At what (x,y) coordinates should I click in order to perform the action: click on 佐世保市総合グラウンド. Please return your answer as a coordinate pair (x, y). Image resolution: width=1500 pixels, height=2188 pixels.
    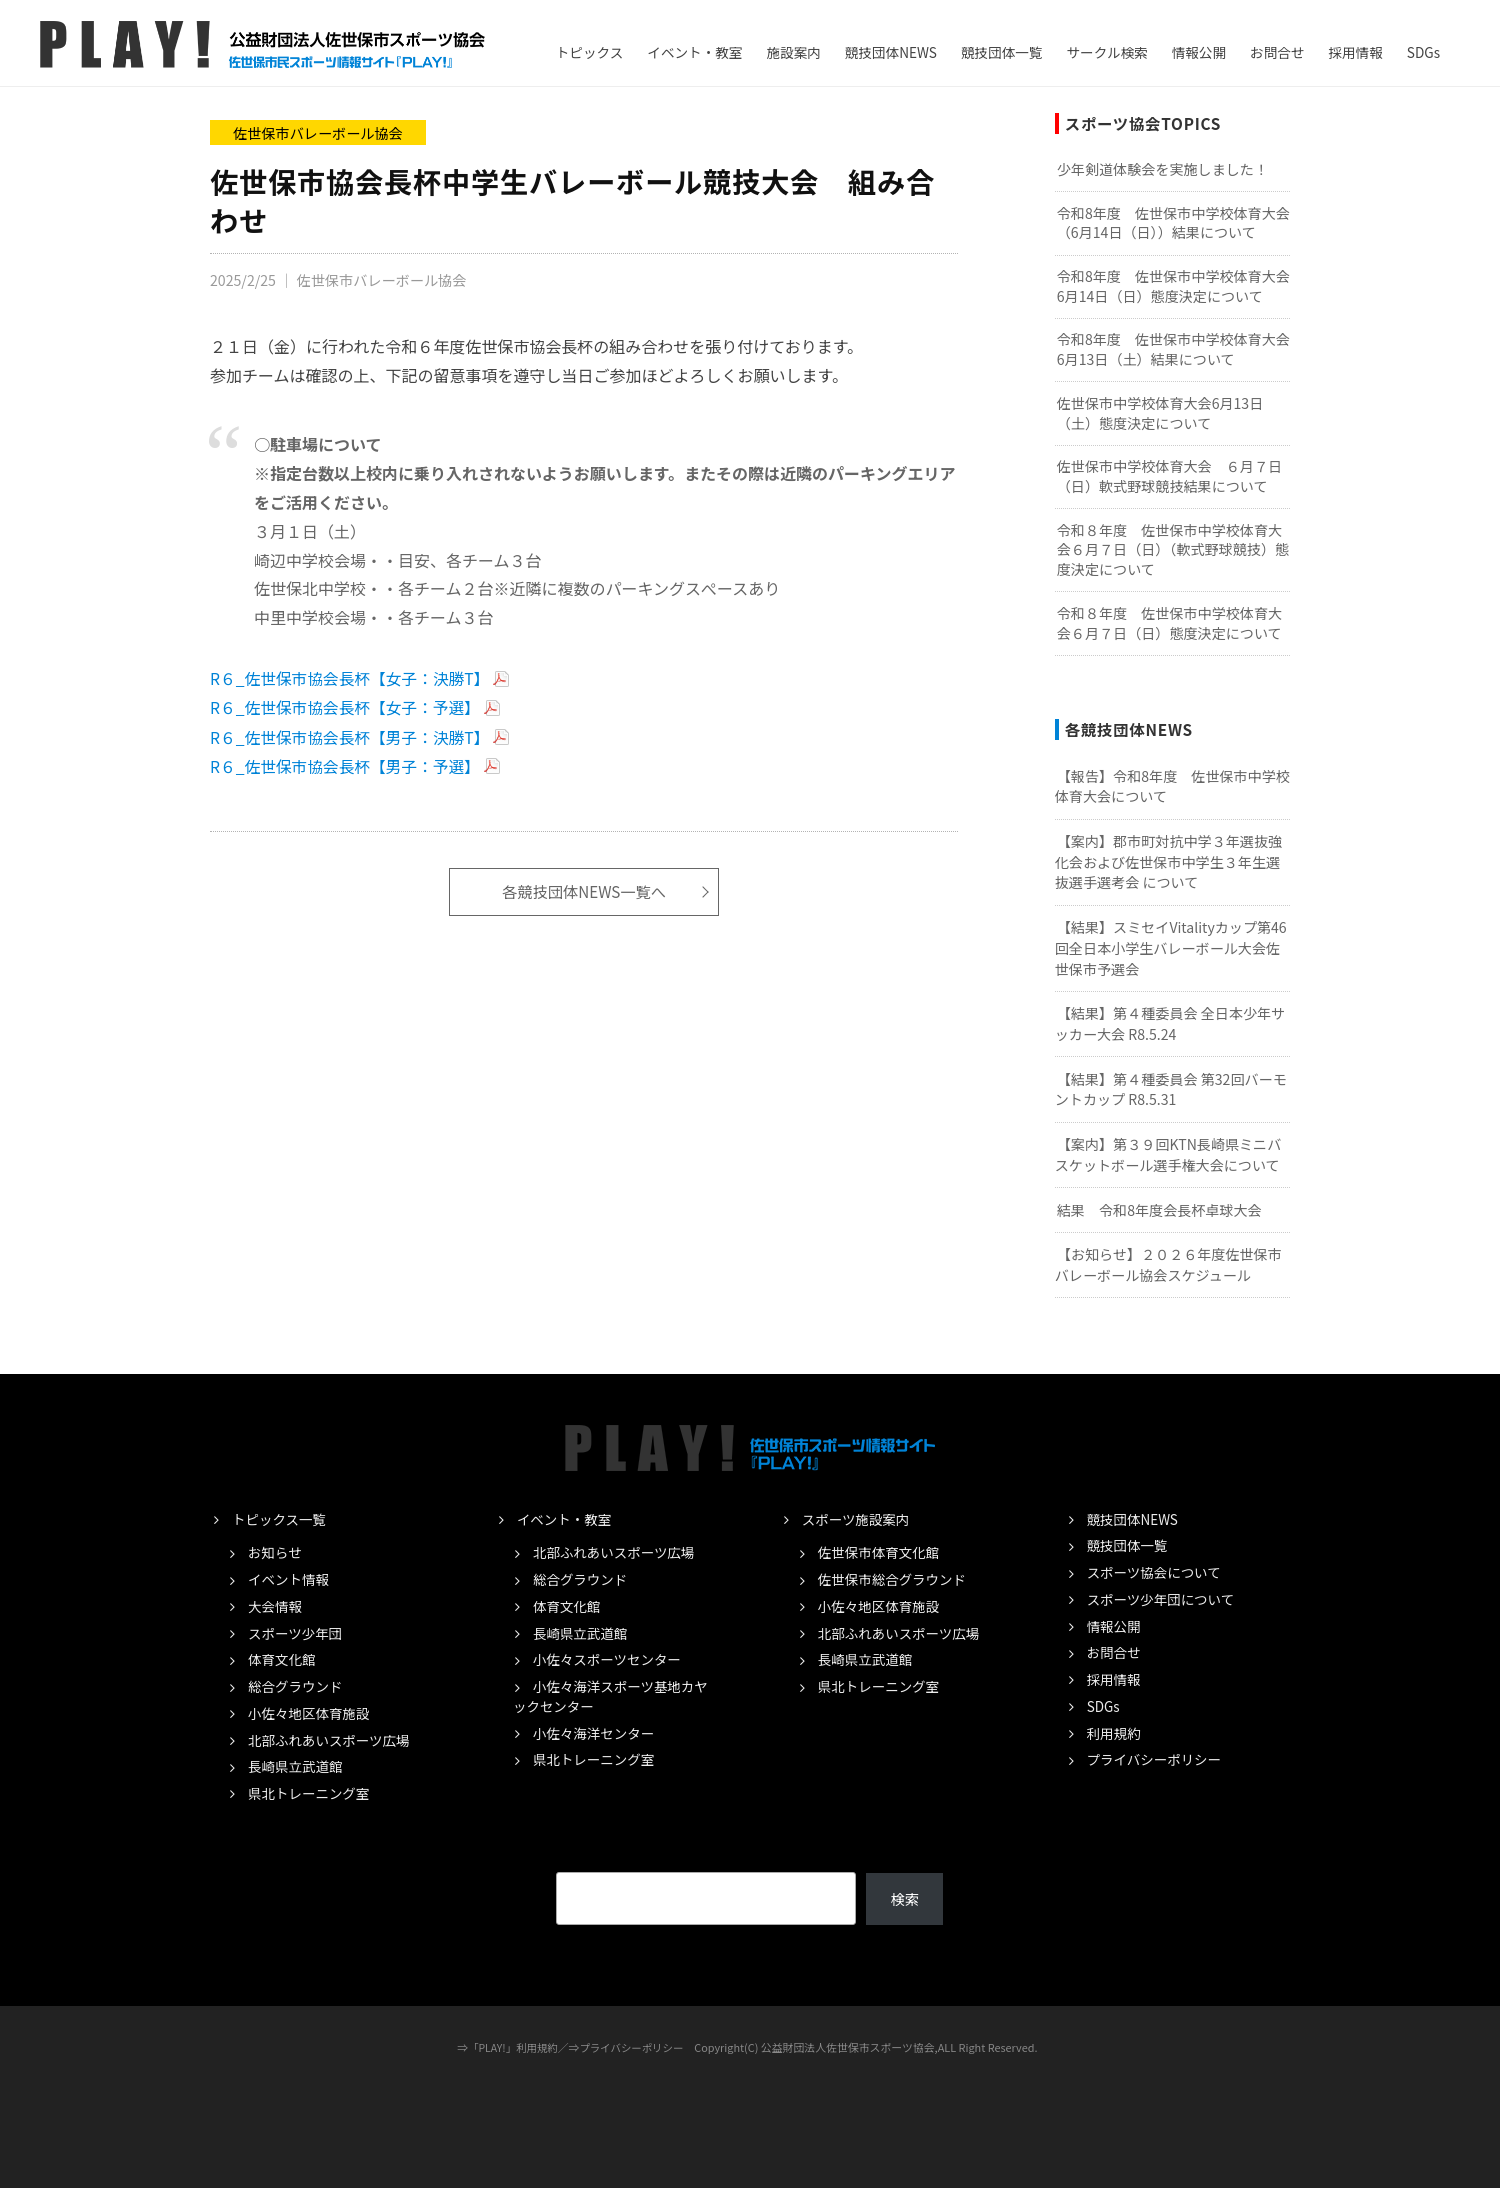
    Looking at the image, I should click on (895, 1579).